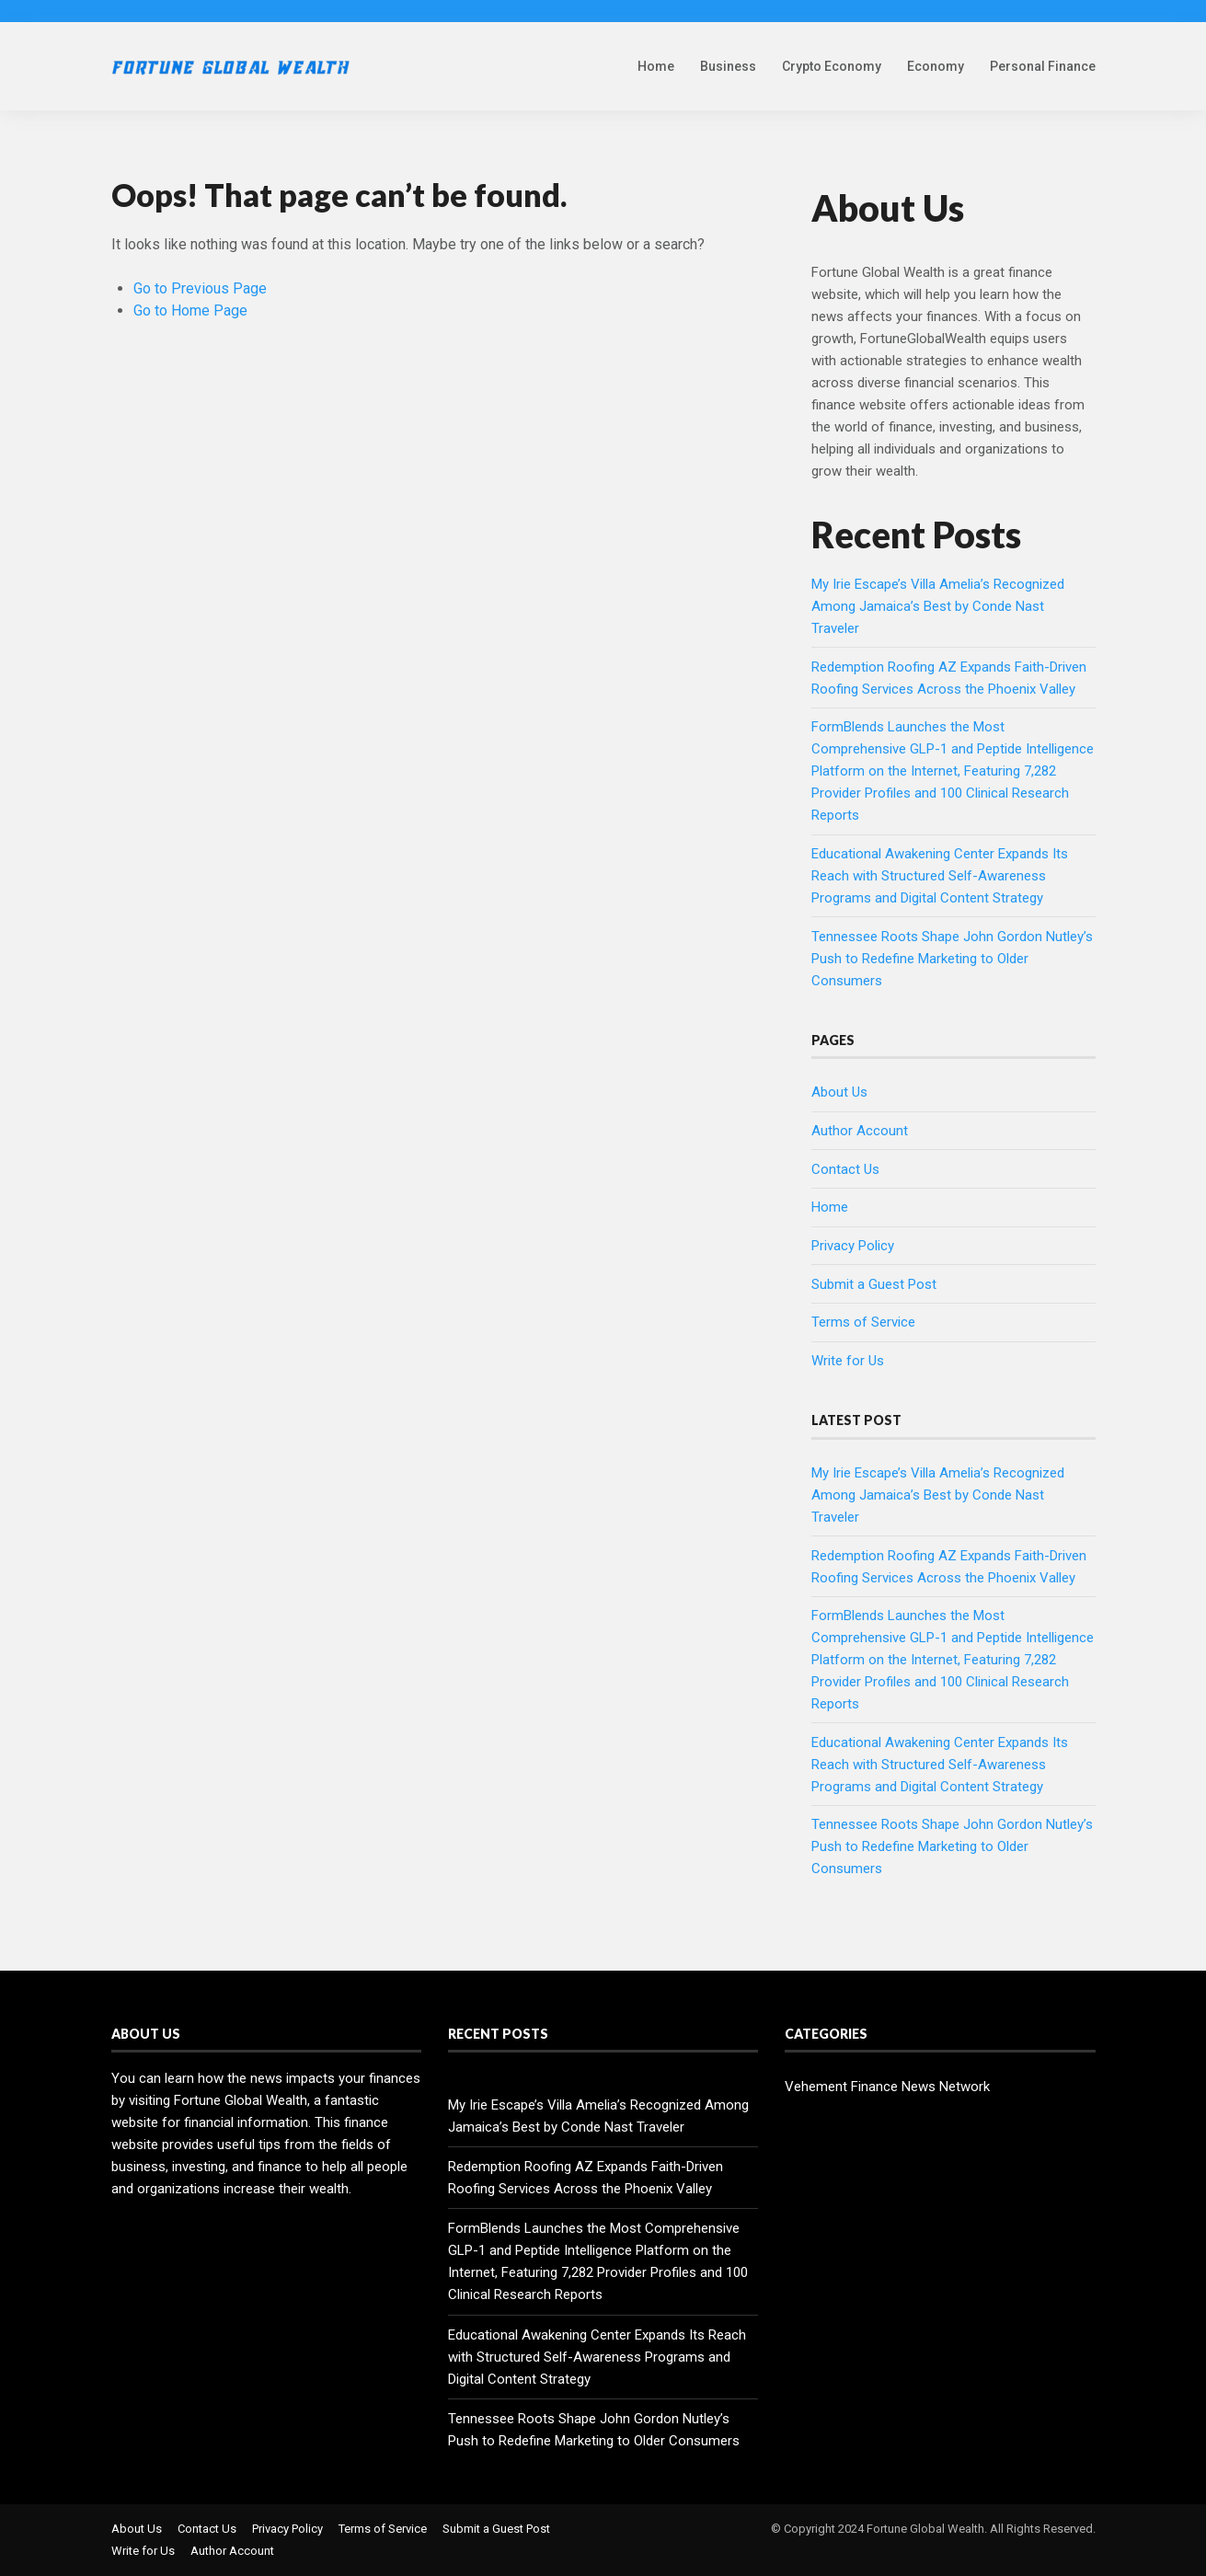 This screenshot has width=1206, height=2576. What do you see at coordinates (200, 288) in the screenshot?
I see `Go to Previous Page` at bounding box center [200, 288].